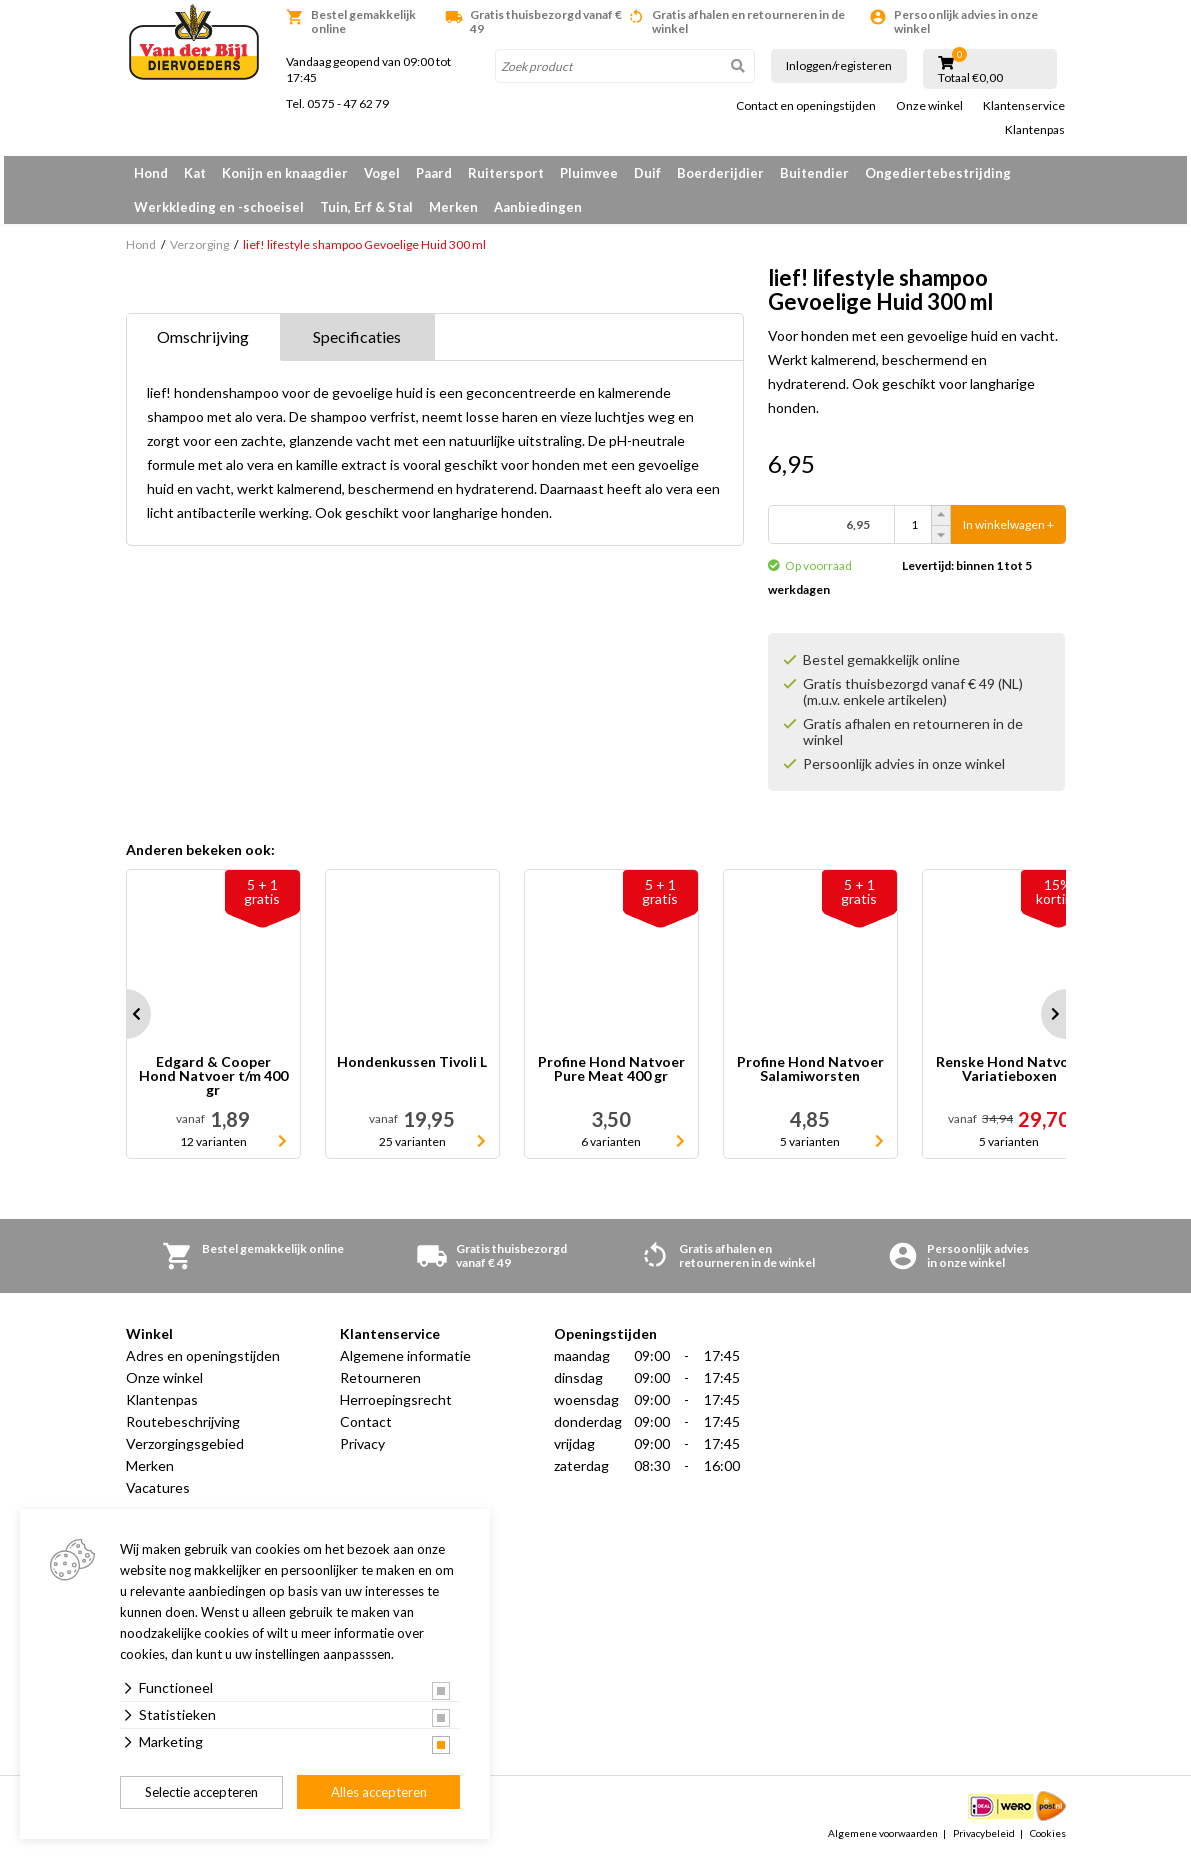 Image resolution: width=1191 pixels, height=1859 pixels. I want to click on Alles accepteren, so click(379, 1792).